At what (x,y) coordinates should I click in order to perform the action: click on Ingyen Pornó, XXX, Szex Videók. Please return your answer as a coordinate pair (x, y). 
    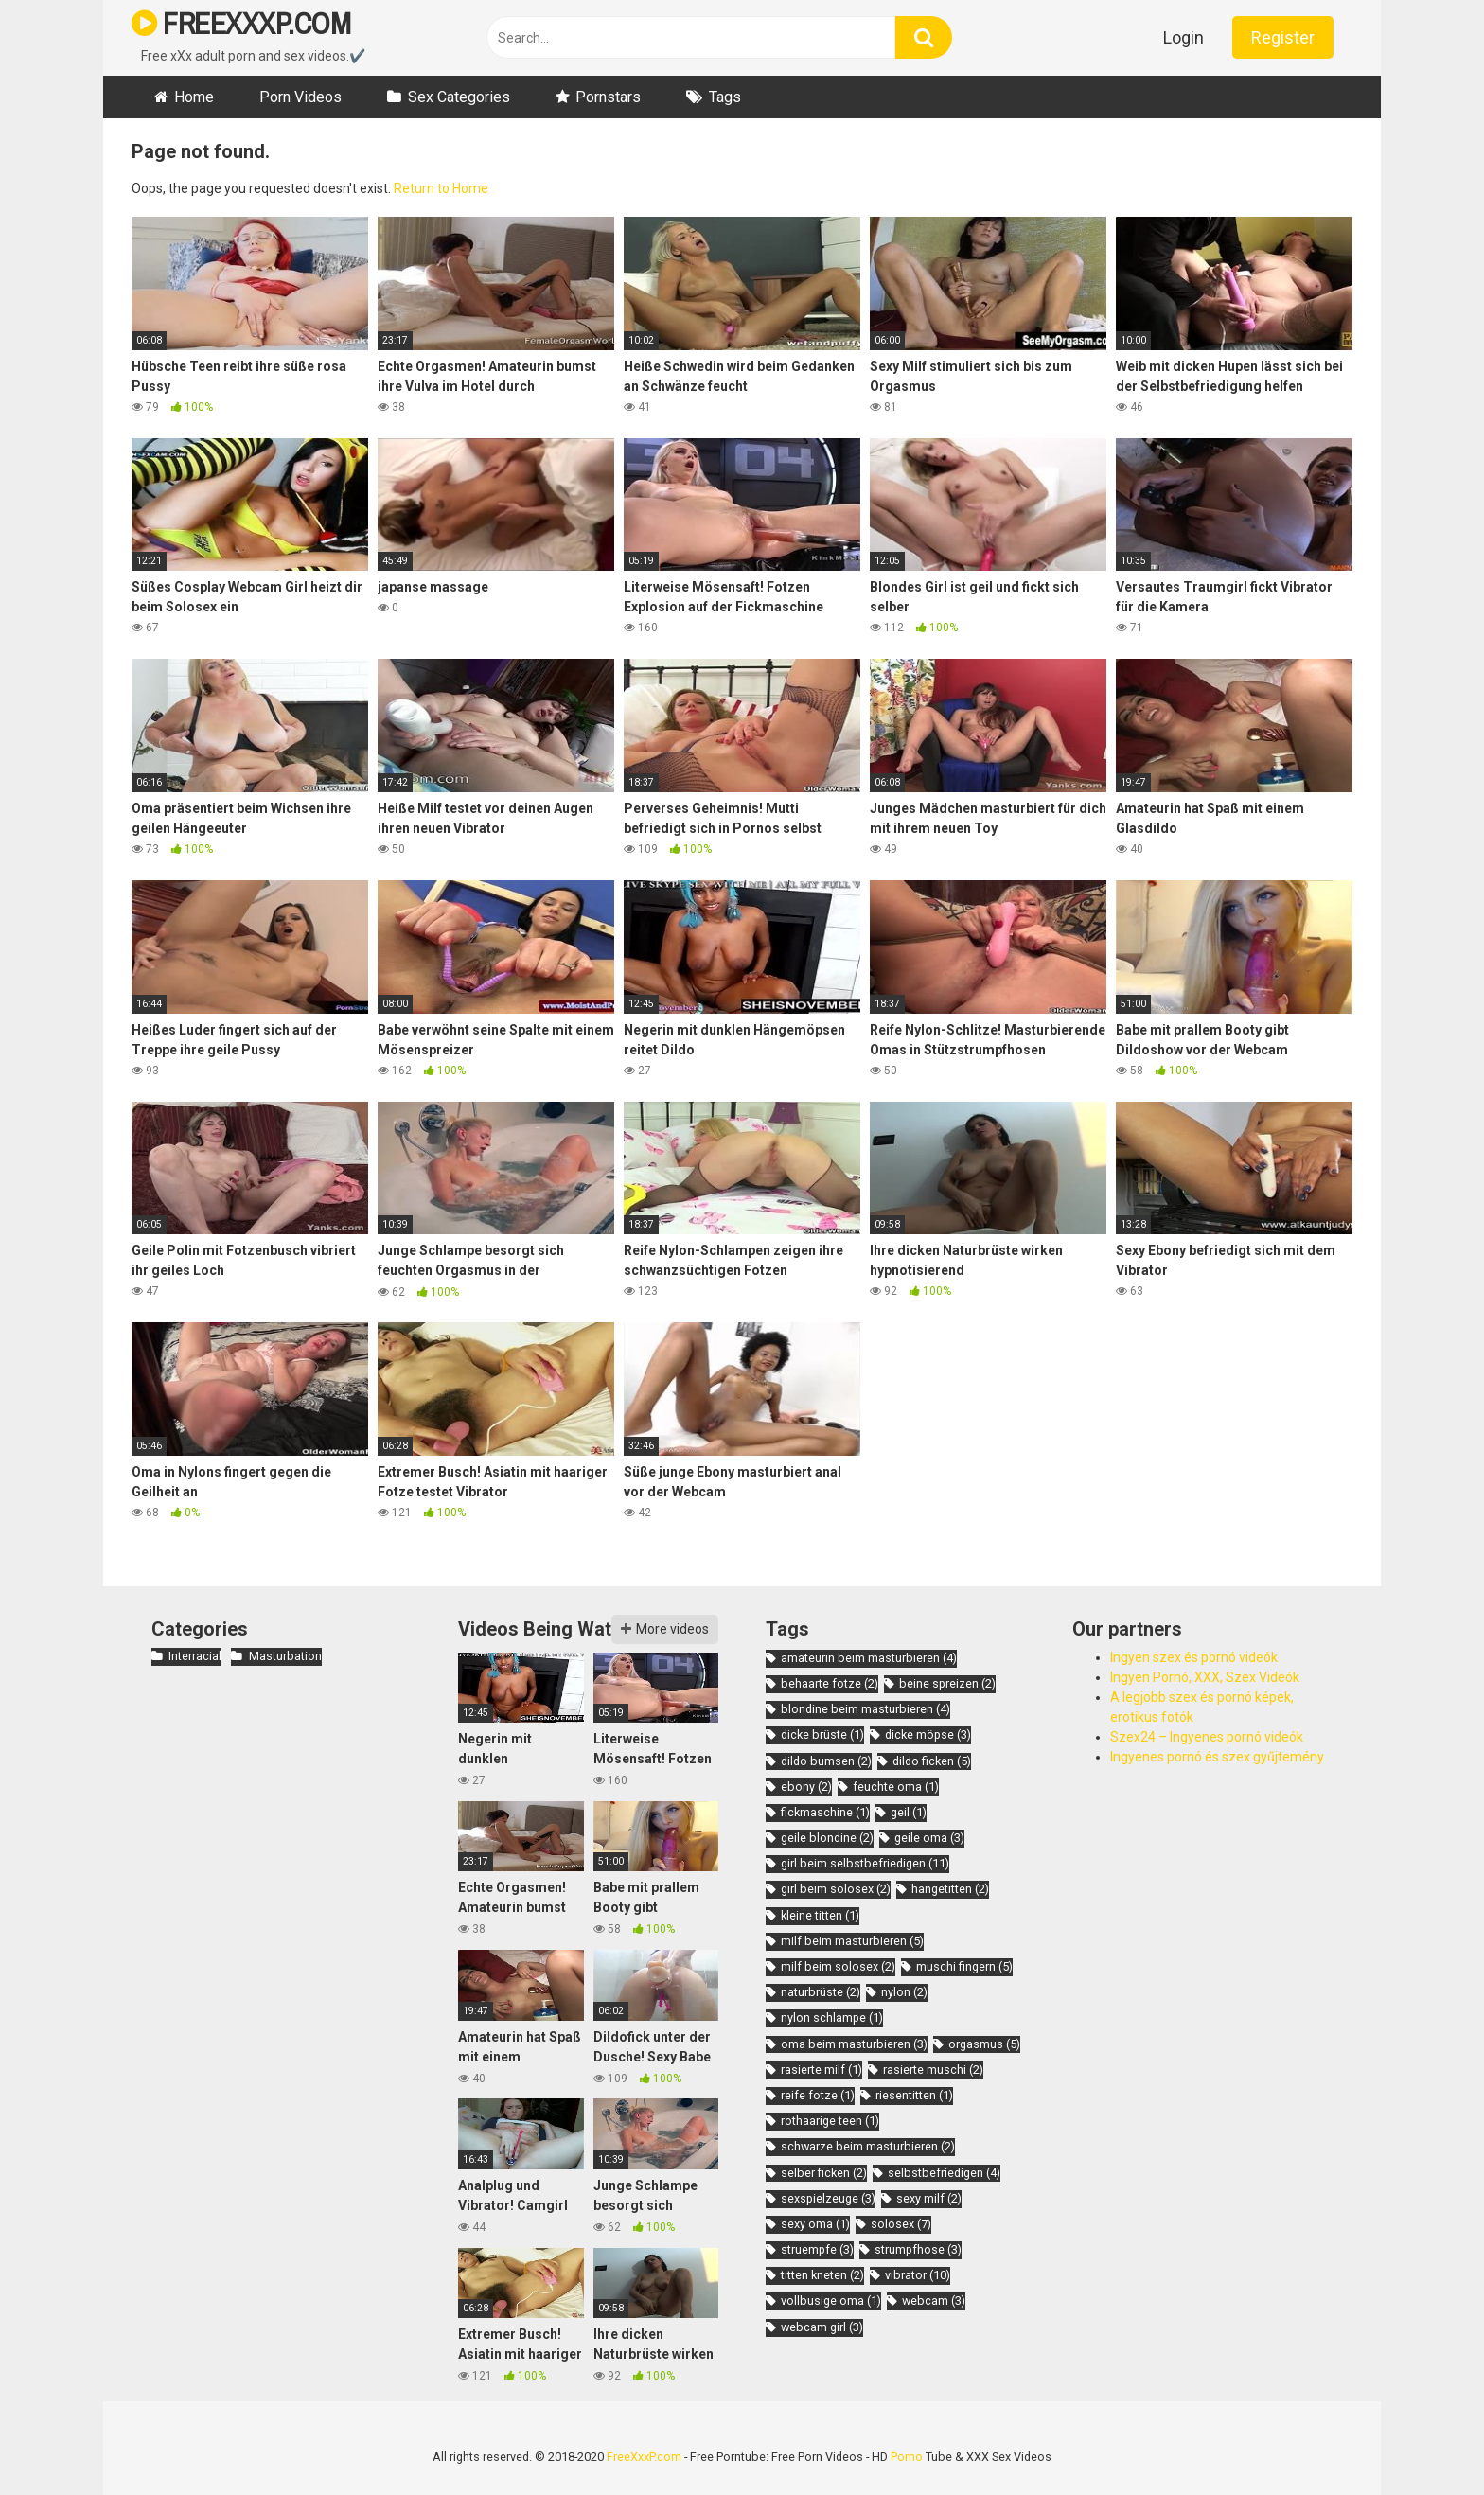
    Looking at the image, I should click on (1204, 1677).